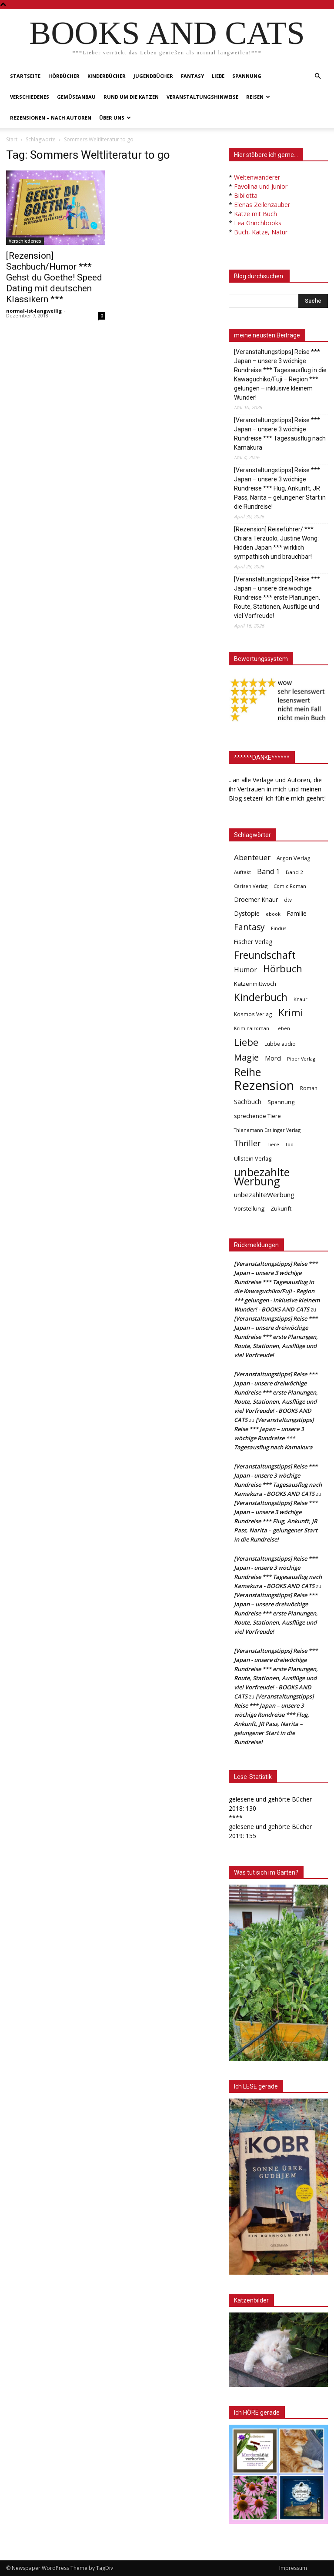 This screenshot has width=334, height=2576. What do you see at coordinates (257, 177) in the screenshot?
I see `Weltenwanderer` at bounding box center [257, 177].